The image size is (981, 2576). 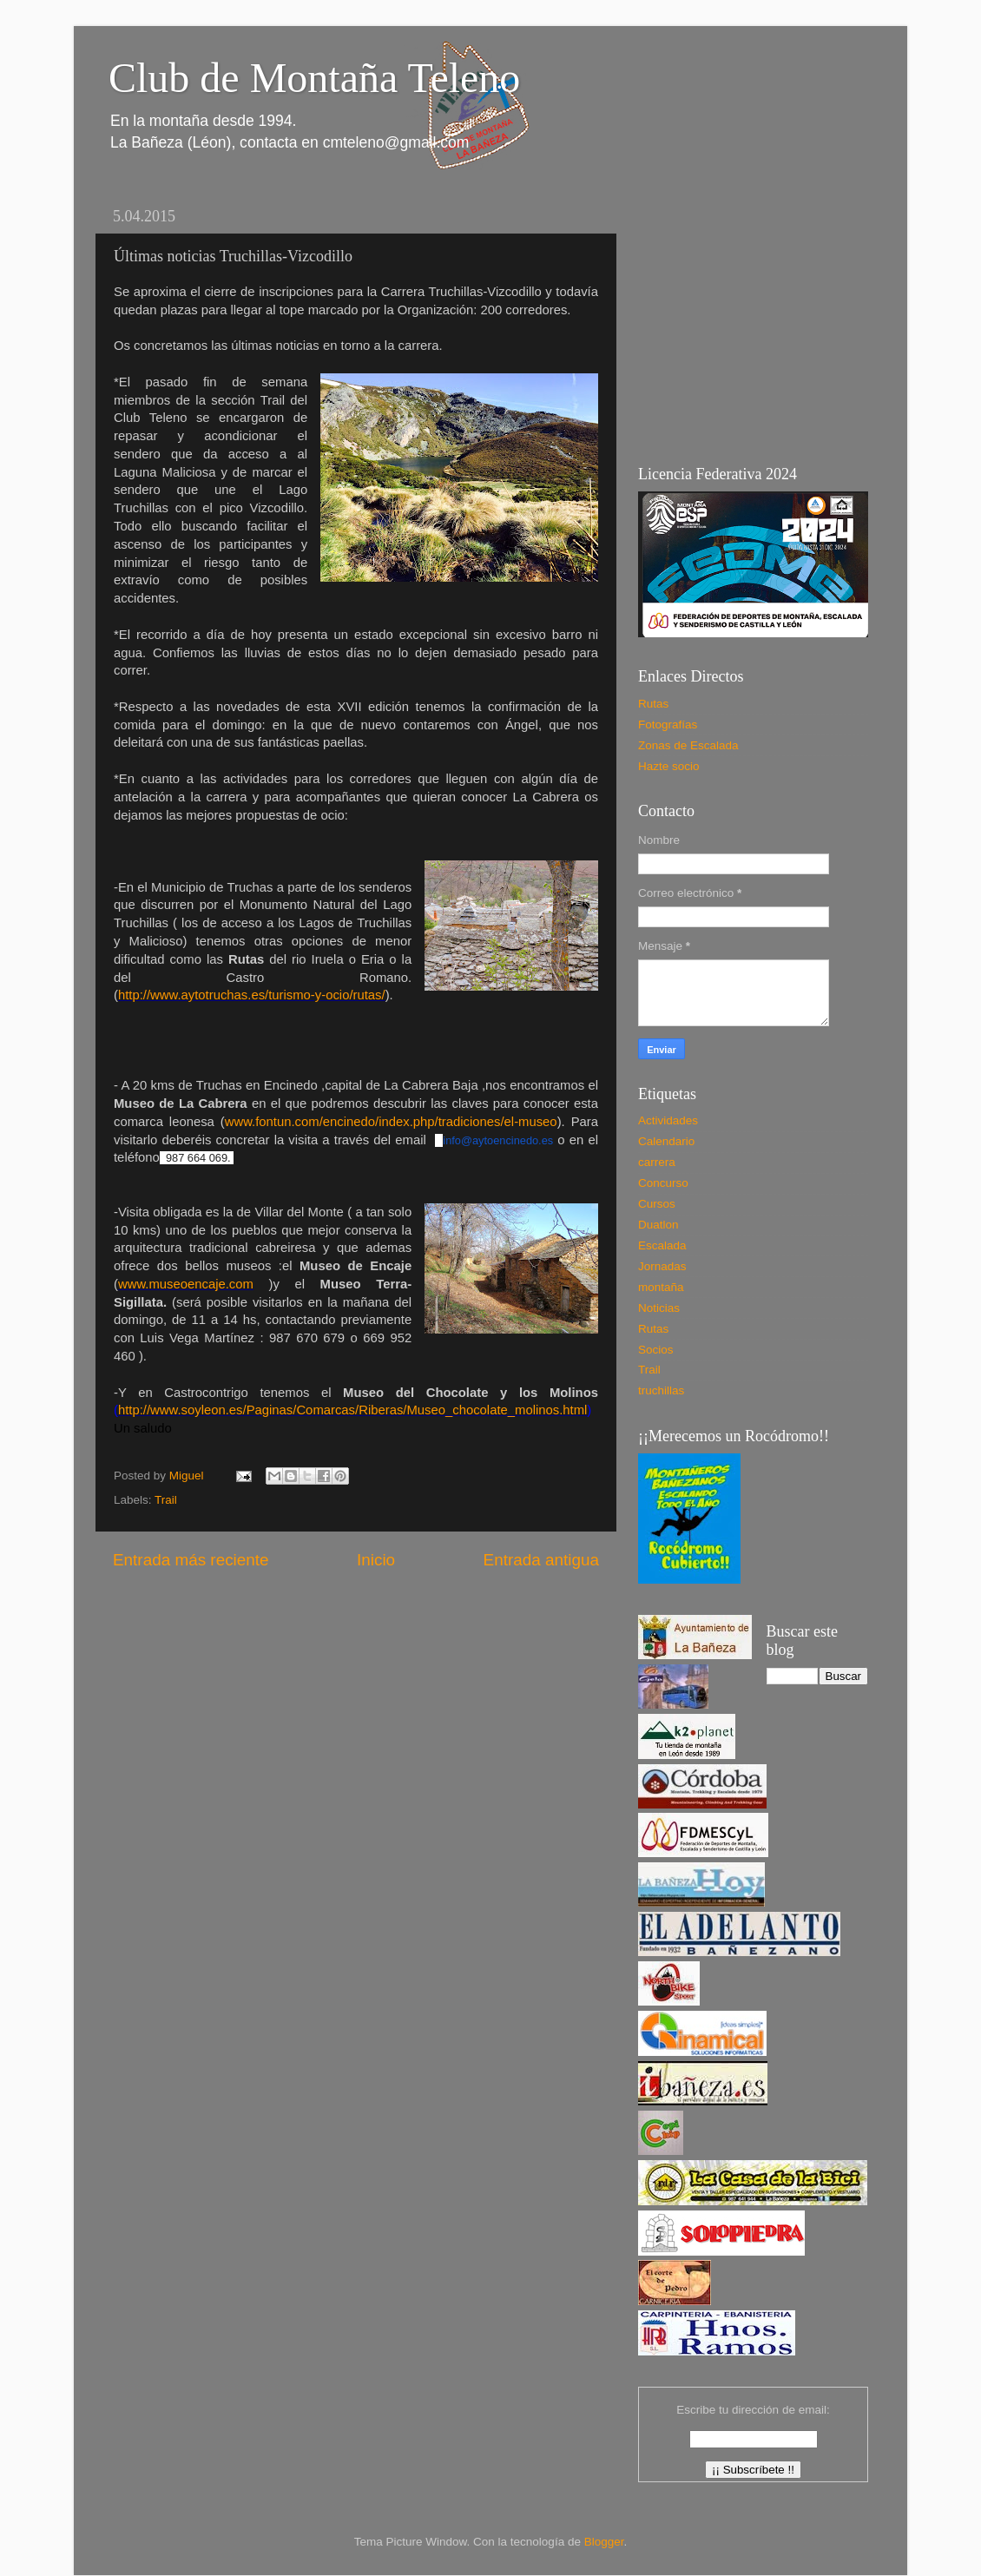 What do you see at coordinates (656, 1162) in the screenshot?
I see `carrera` at bounding box center [656, 1162].